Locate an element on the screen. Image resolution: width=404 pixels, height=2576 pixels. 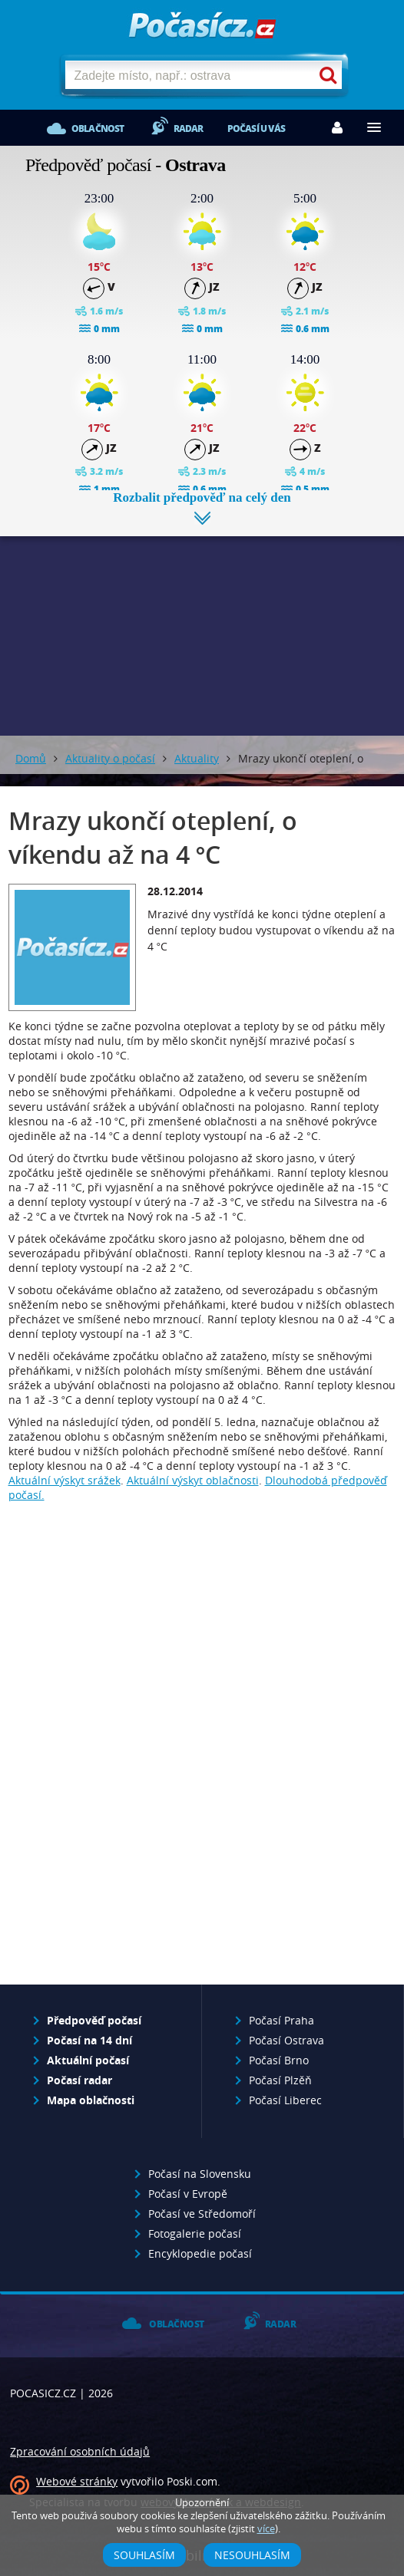
Počasí na Slovensku is located at coordinates (199, 2173).